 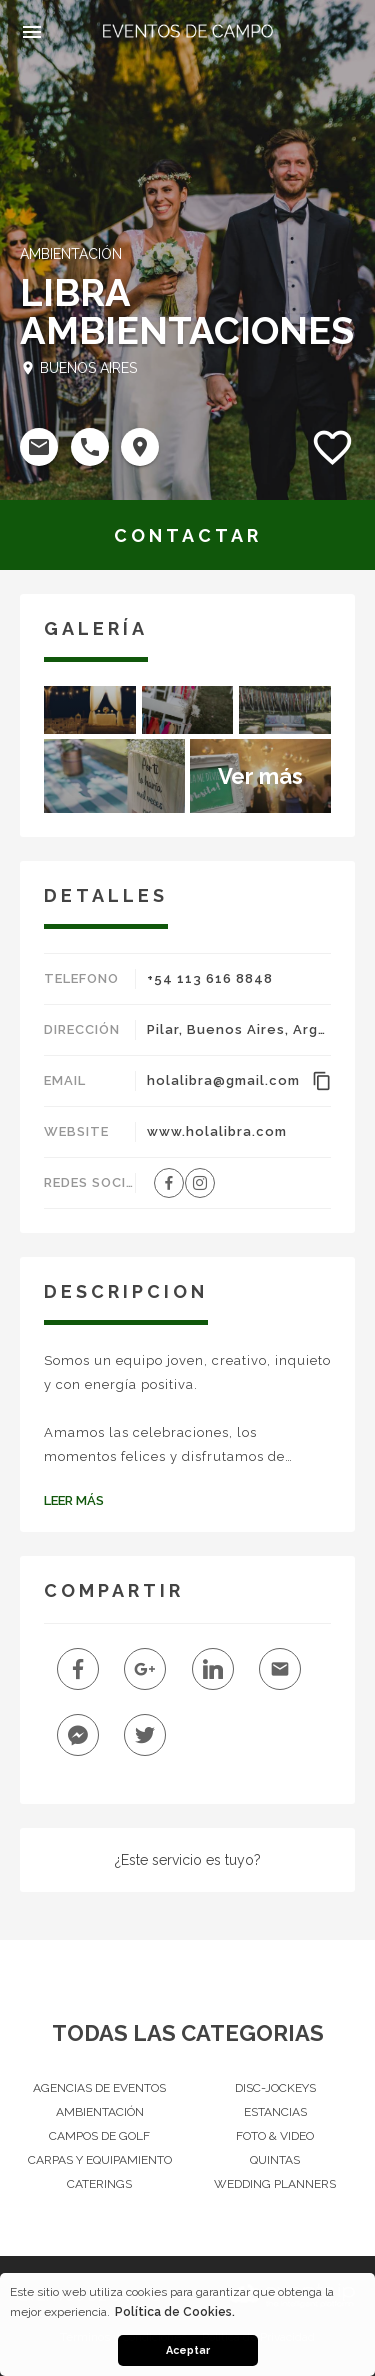 I want to click on Campos de Golf, so click(x=99, y=2136).